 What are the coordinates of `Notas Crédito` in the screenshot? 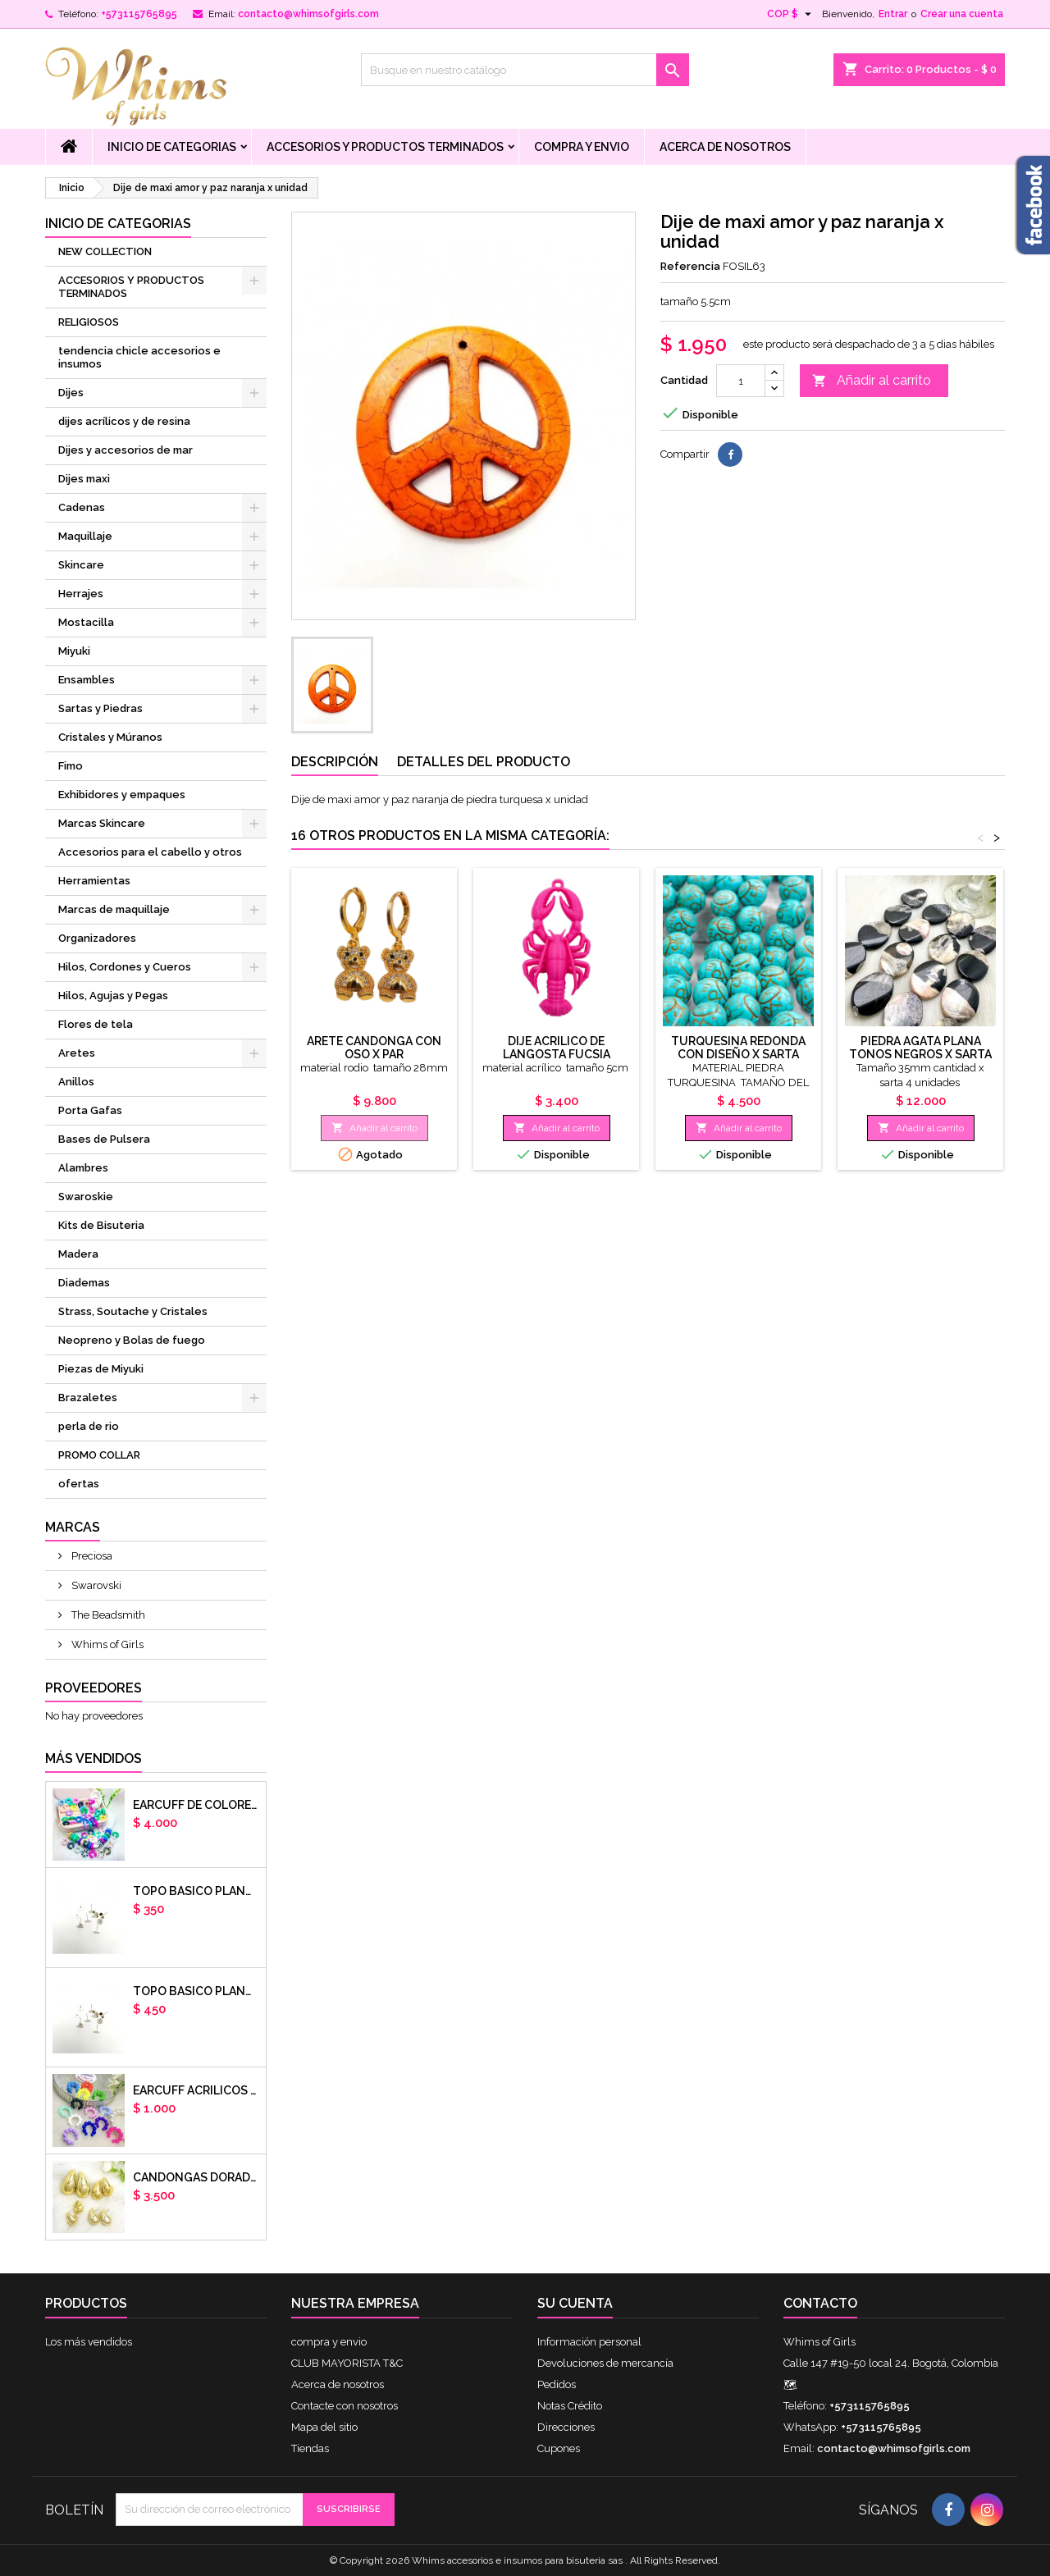 It's located at (569, 2406).